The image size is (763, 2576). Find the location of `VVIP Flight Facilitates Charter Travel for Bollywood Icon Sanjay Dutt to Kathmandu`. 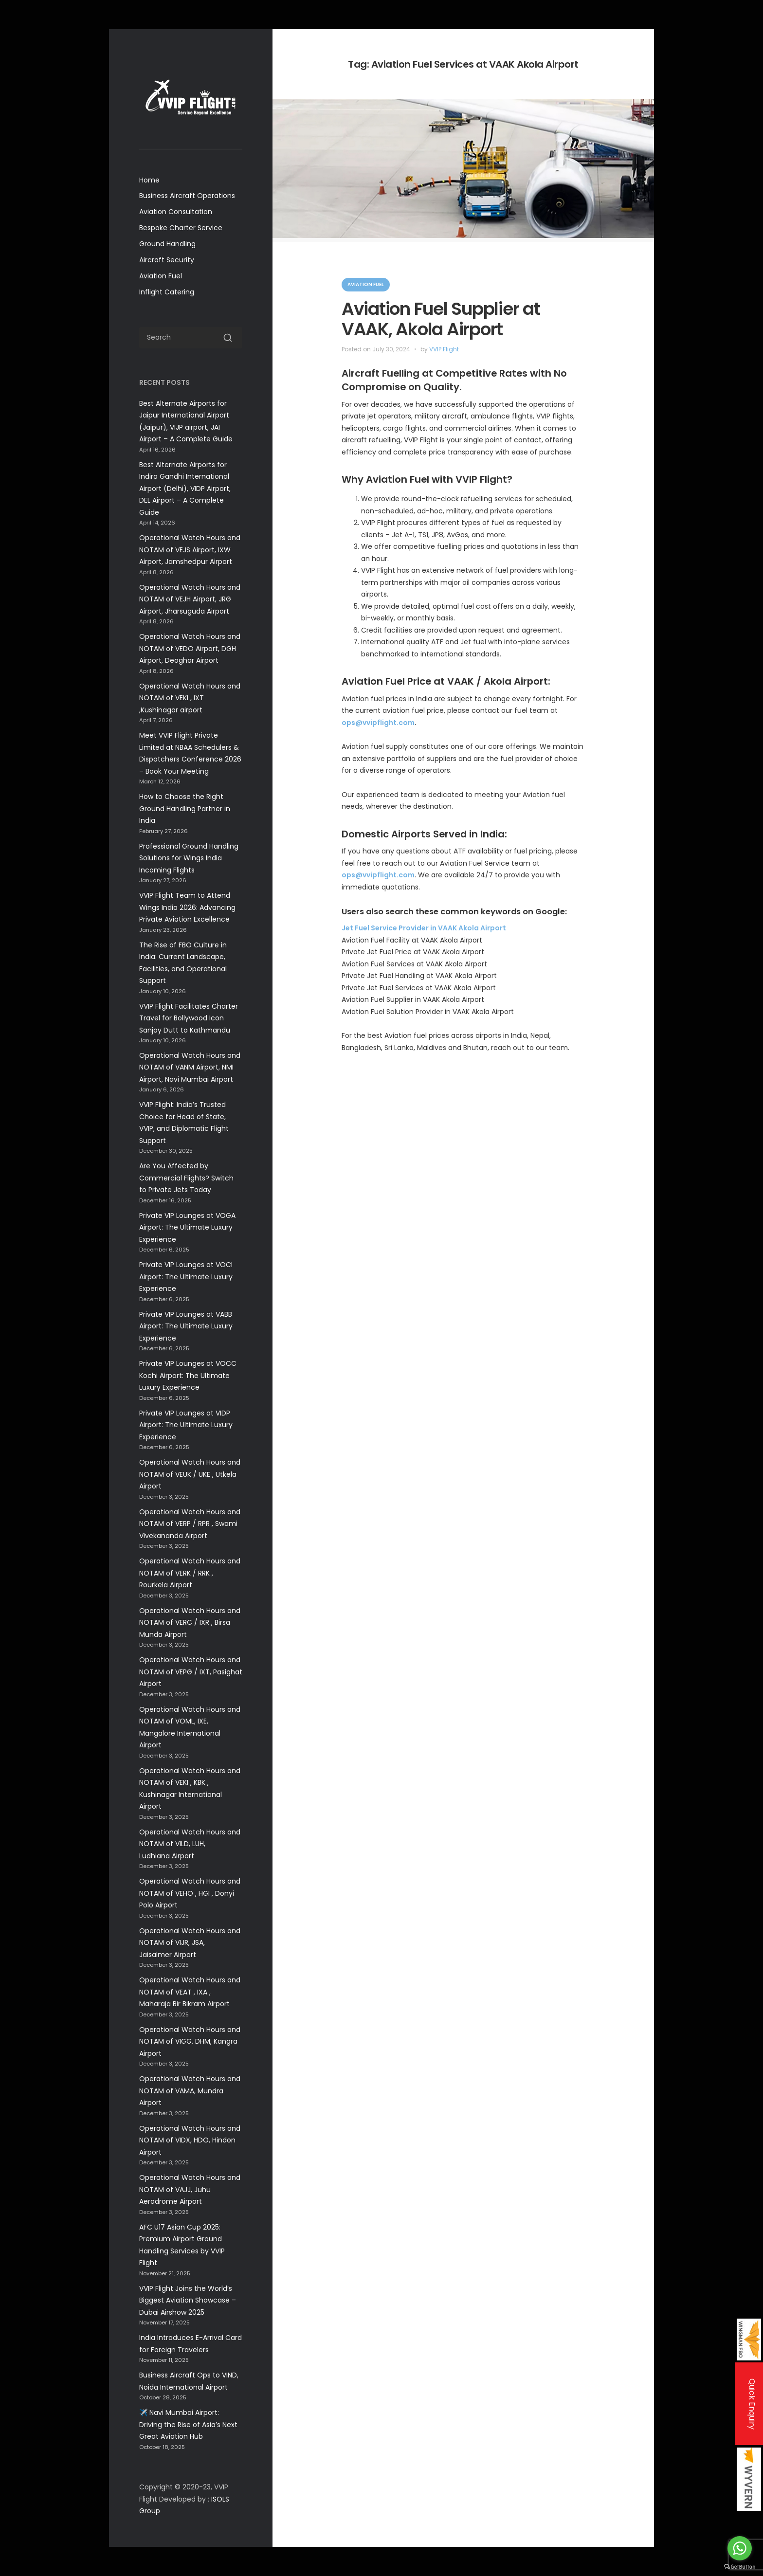

VVIP Flight Facilitates Charter Travel for Bollywood Icon Sanjay Dutt to Kathmandu is located at coordinates (188, 1018).